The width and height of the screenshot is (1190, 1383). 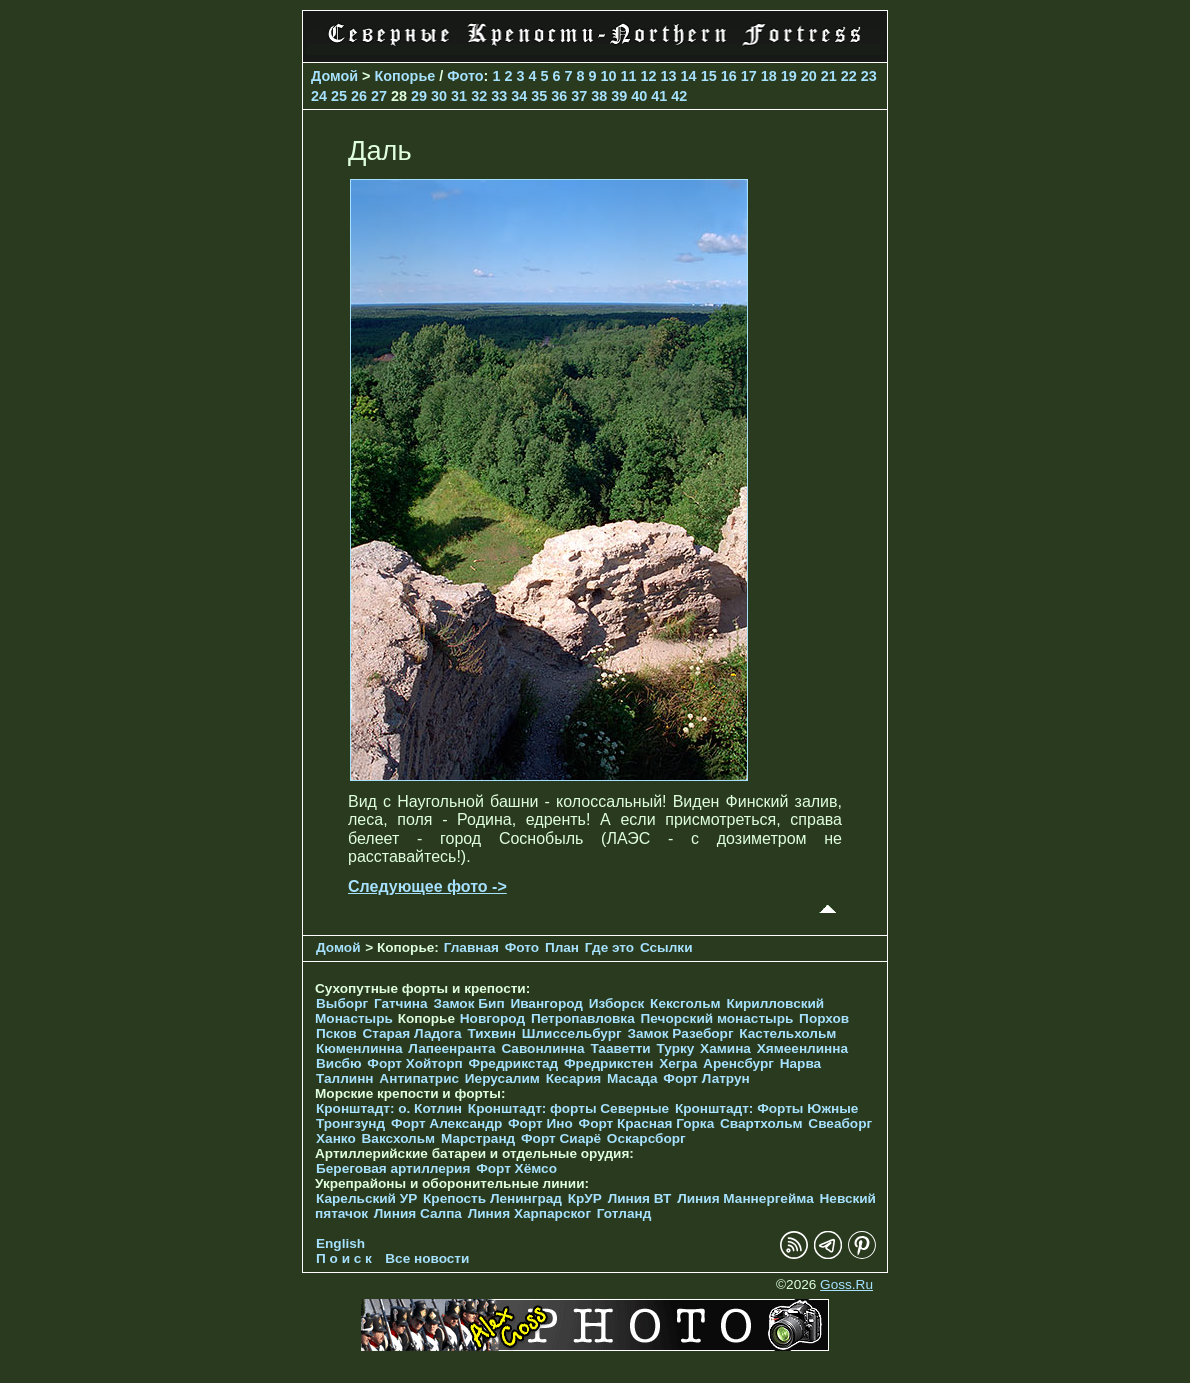 I want to click on Кронштадт: Форты Южные, so click(x=767, y=1108).